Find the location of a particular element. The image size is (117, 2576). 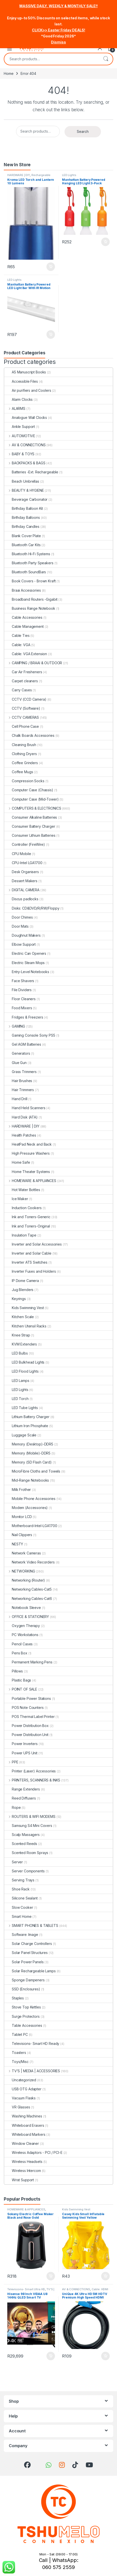

Networking (Router) is located at coordinates (24, 1580).